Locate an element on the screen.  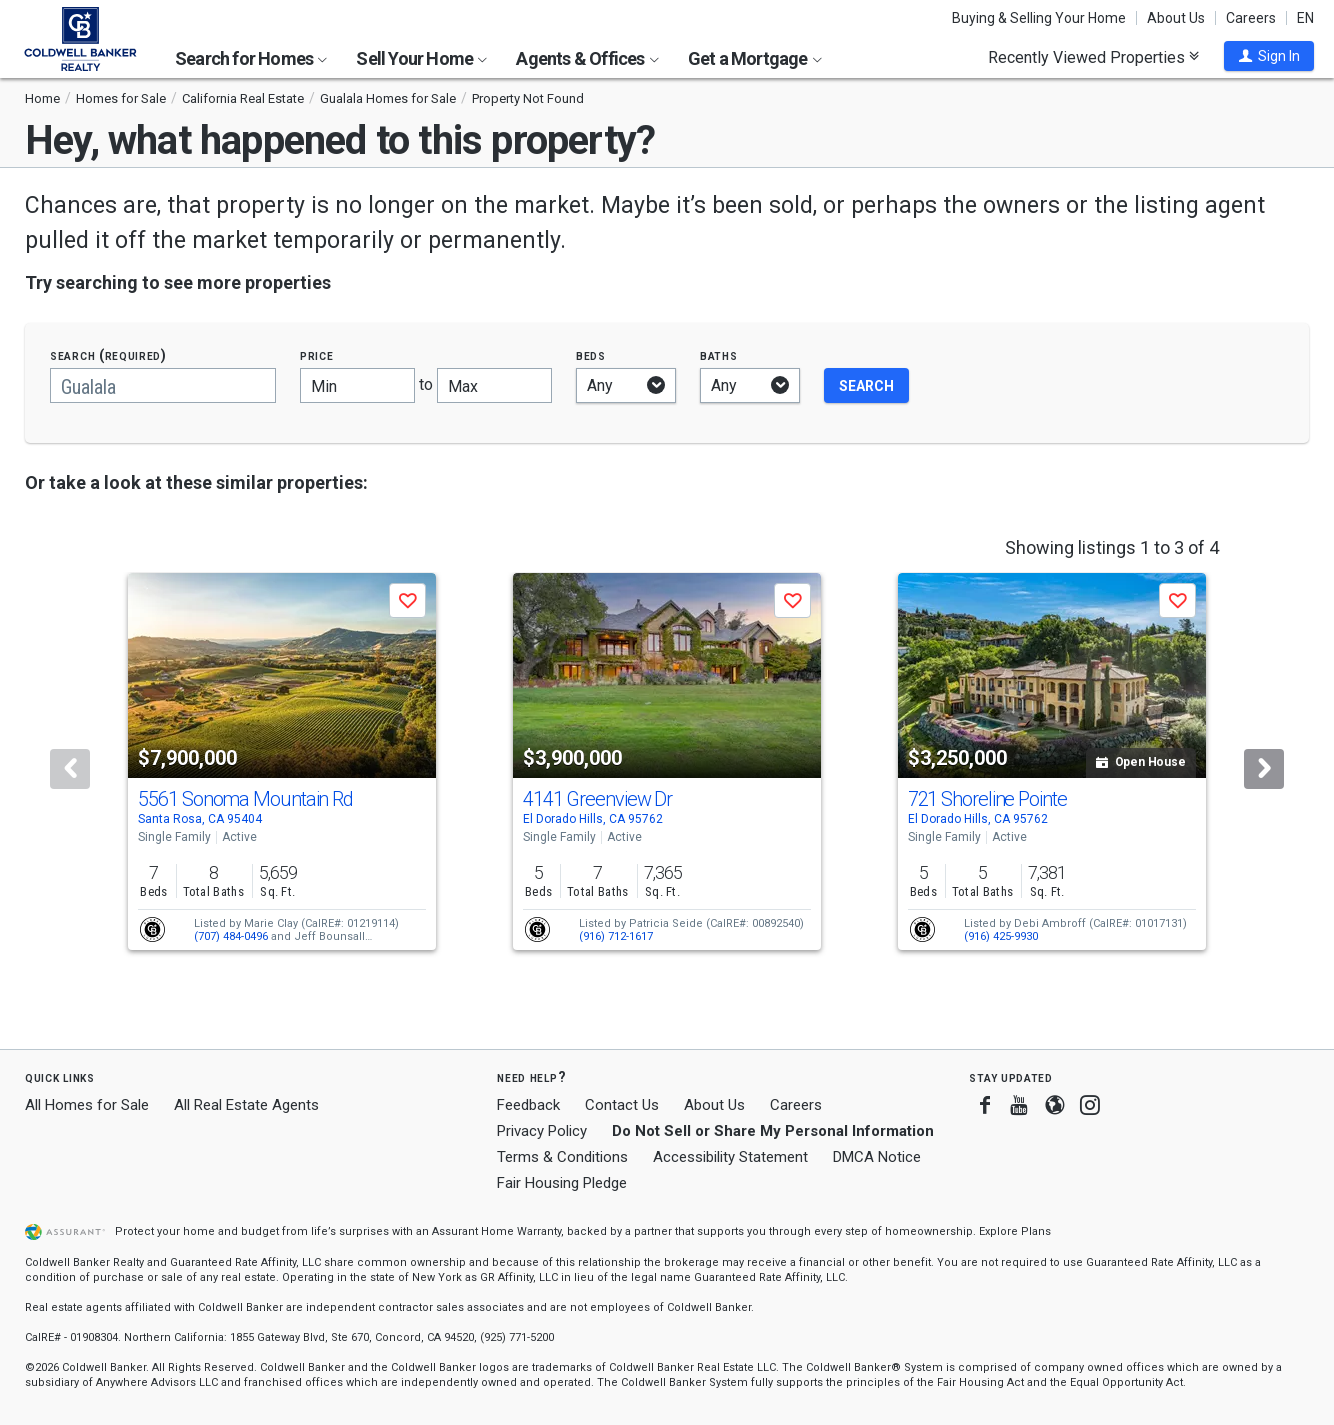
Sell Your Home is located at coordinates (421, 58).